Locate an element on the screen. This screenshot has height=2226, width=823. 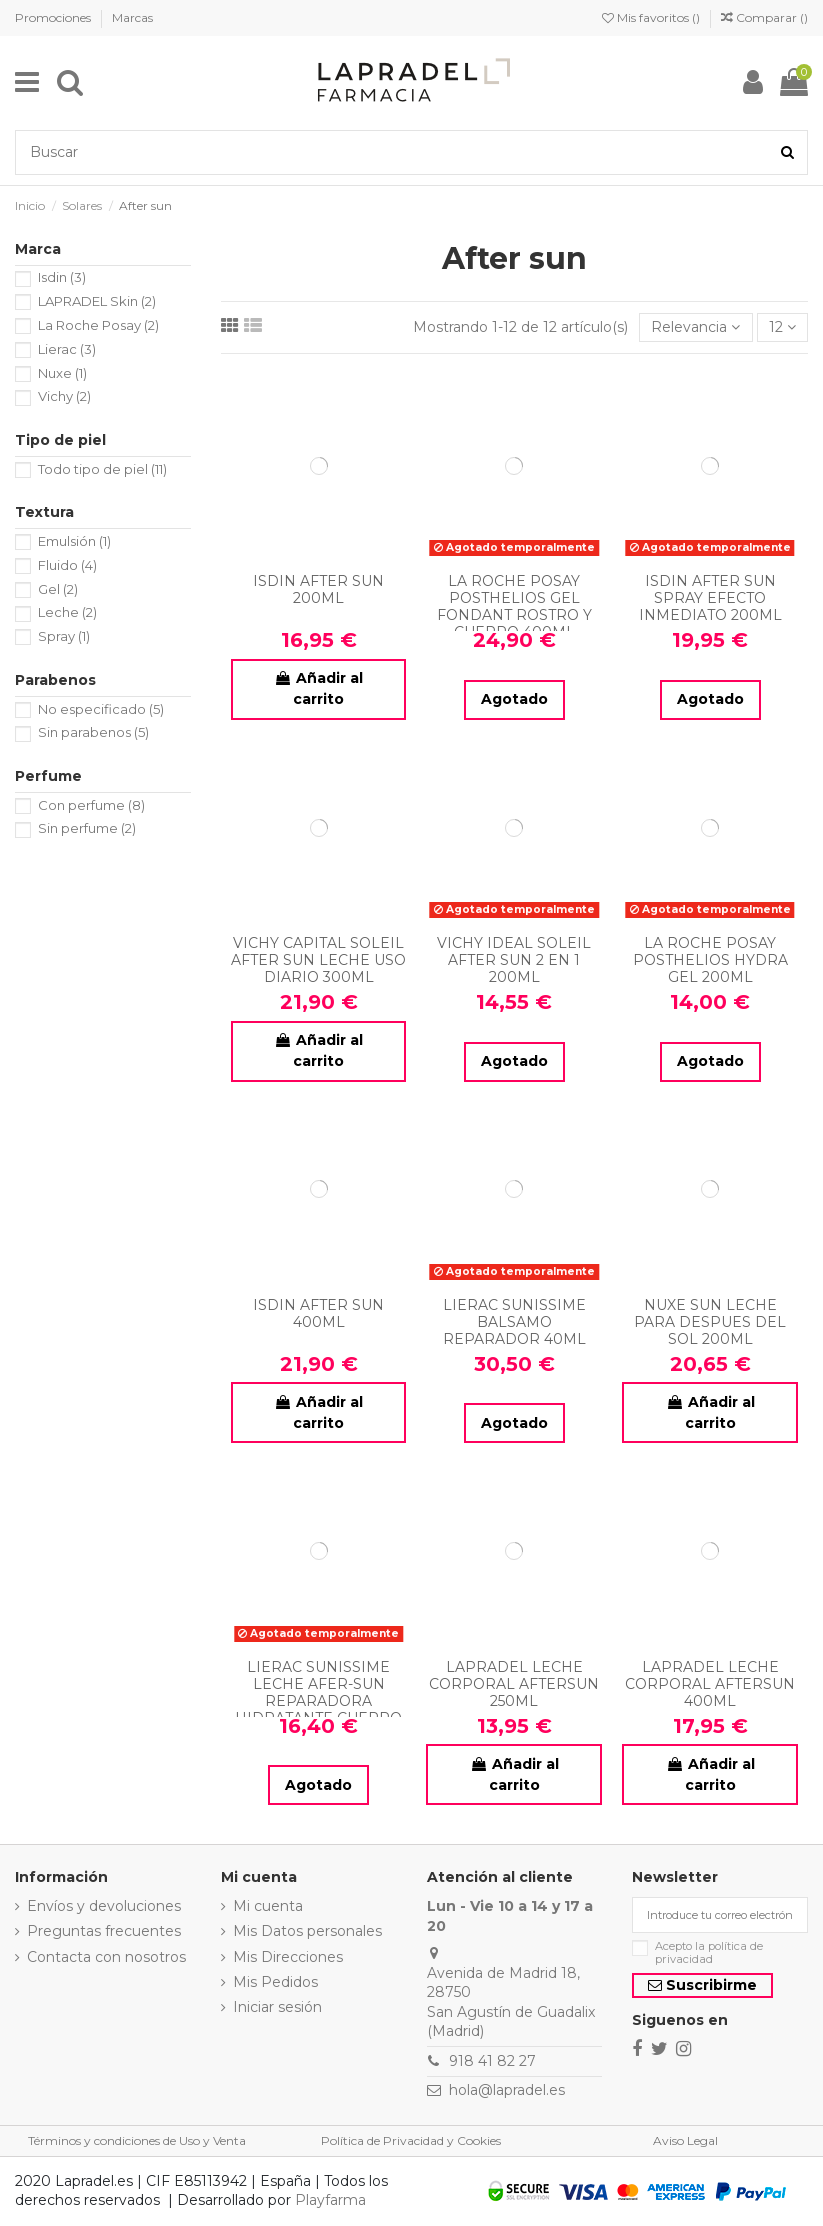
LAPRADEL LECHE CORPORAL AFTERSUN 400ML is located at coordinates (710, 1684).